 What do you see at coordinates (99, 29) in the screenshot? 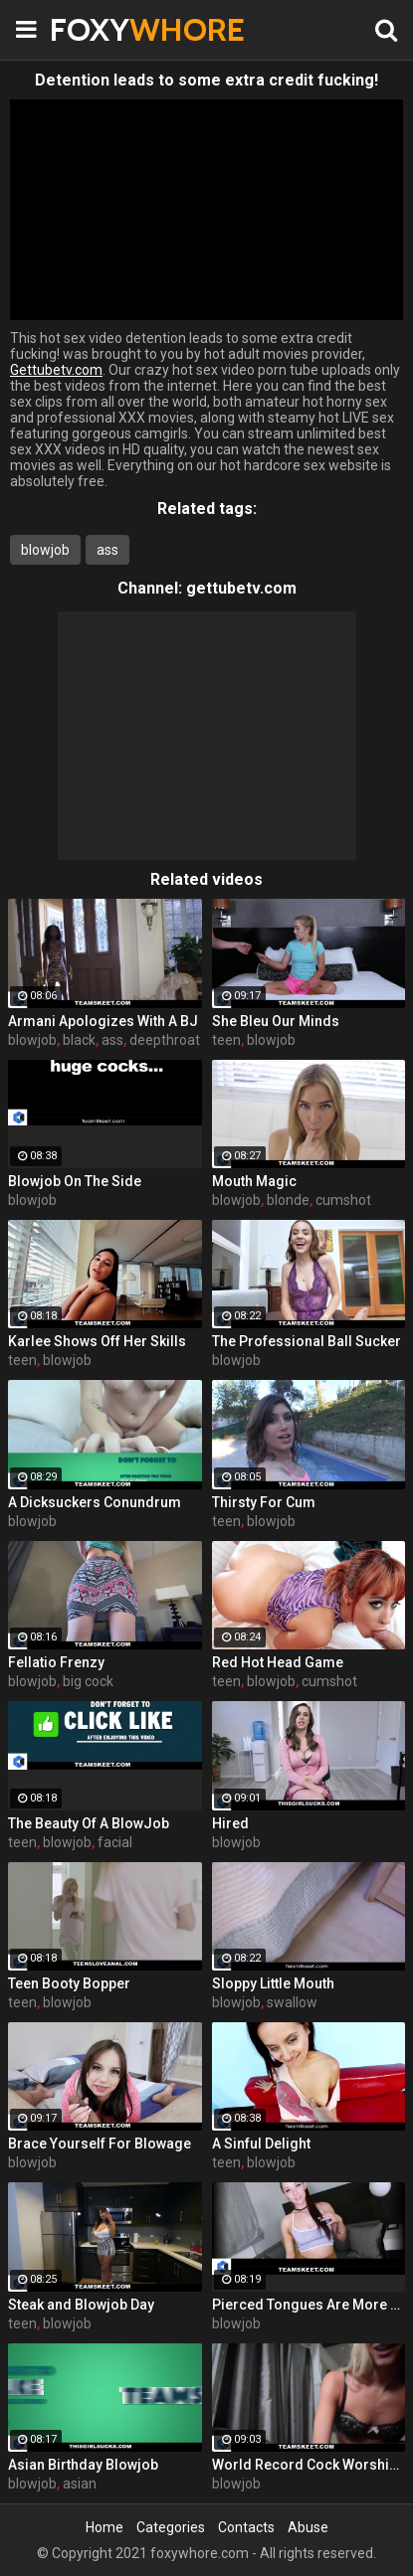
I see `FOXY` at bounding box center [99, 29].